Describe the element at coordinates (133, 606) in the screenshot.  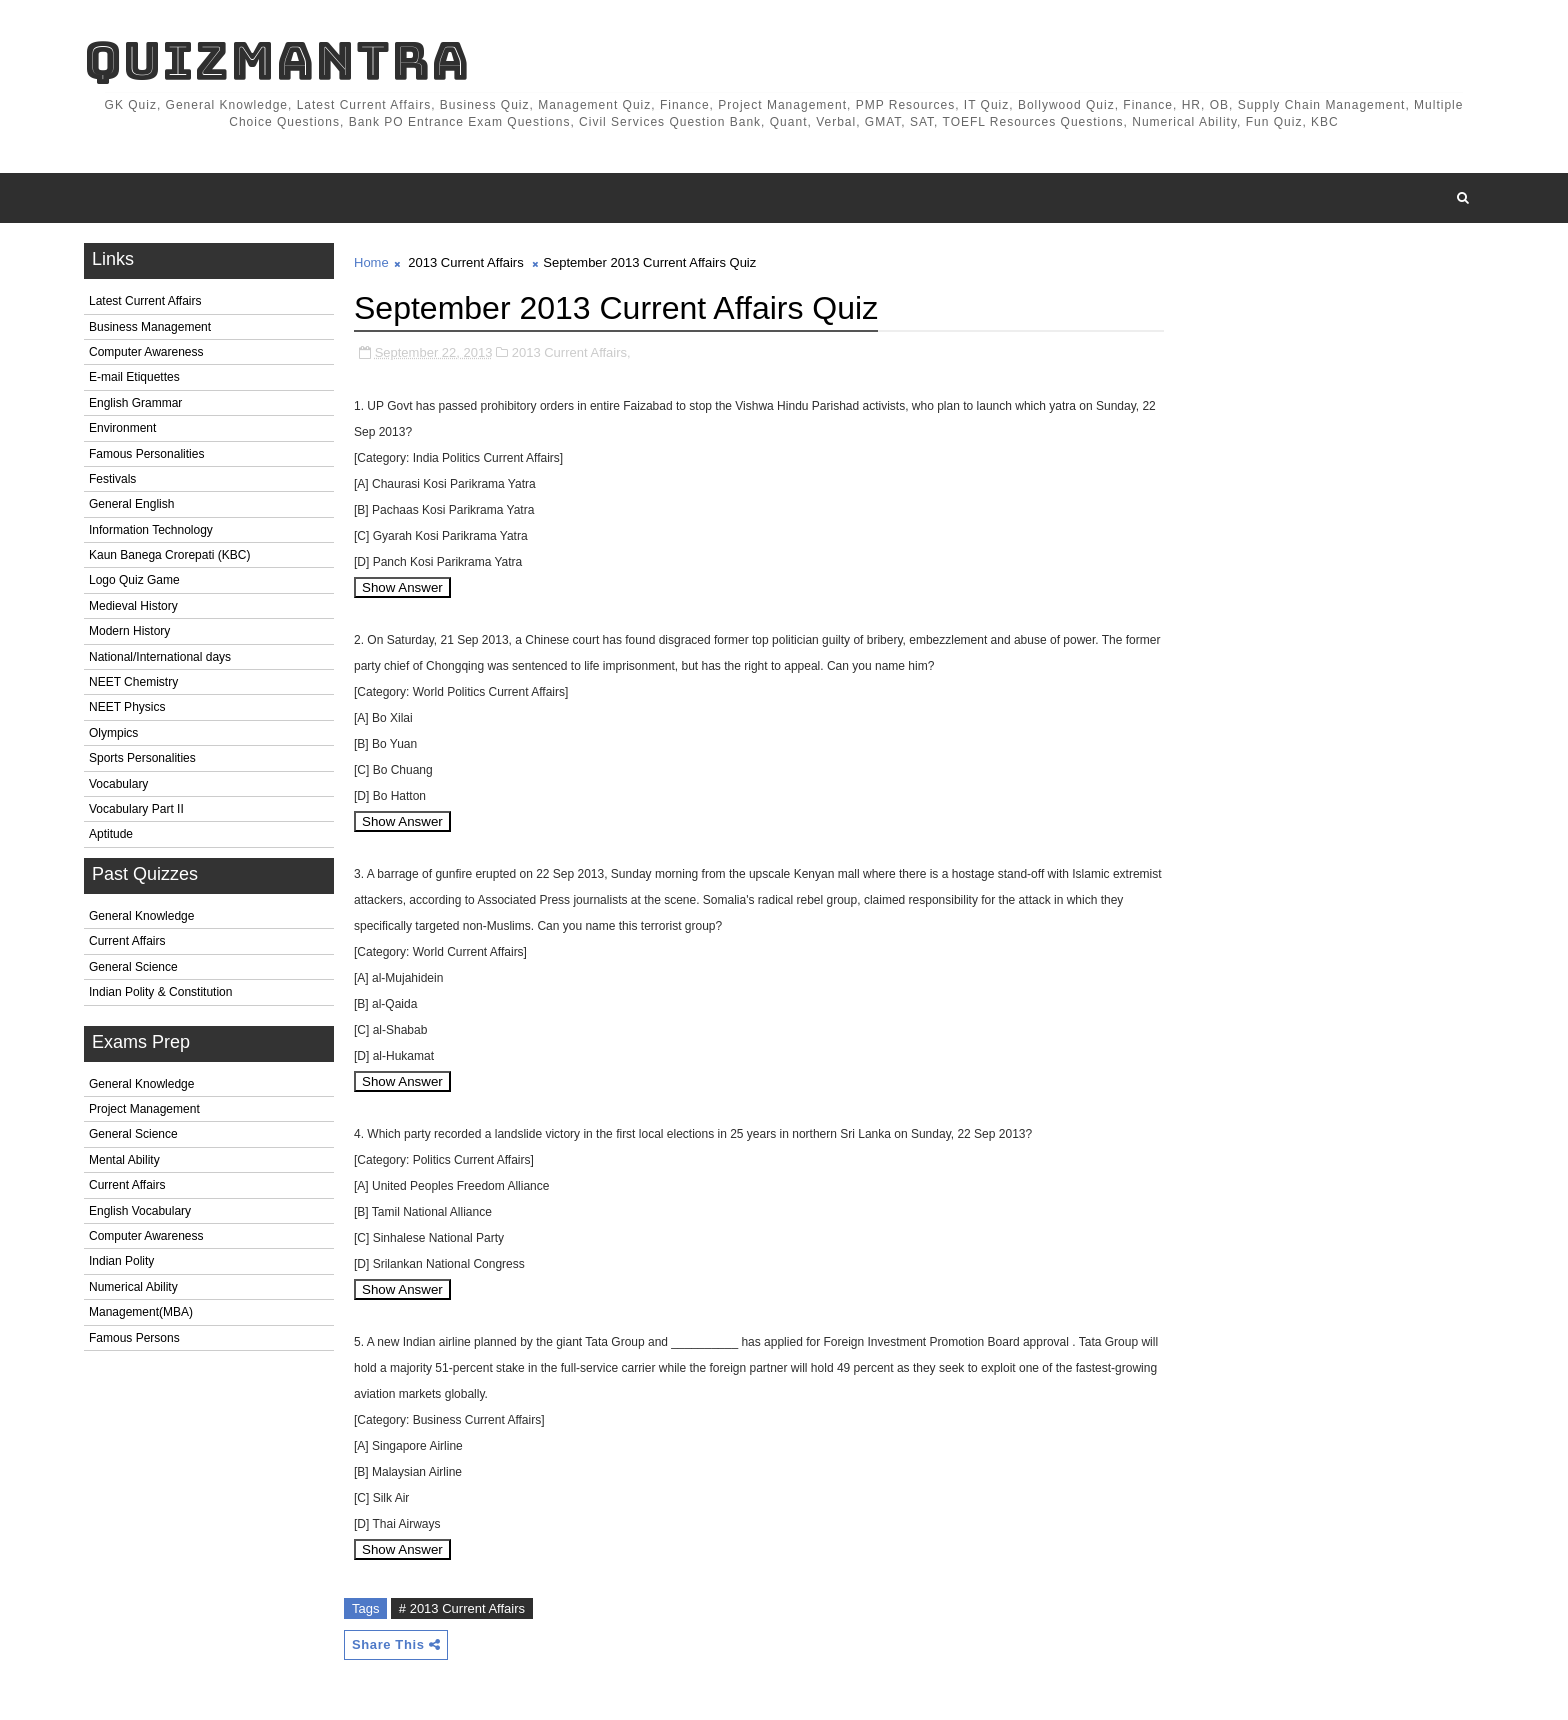
I see `Medieval History` at that location.